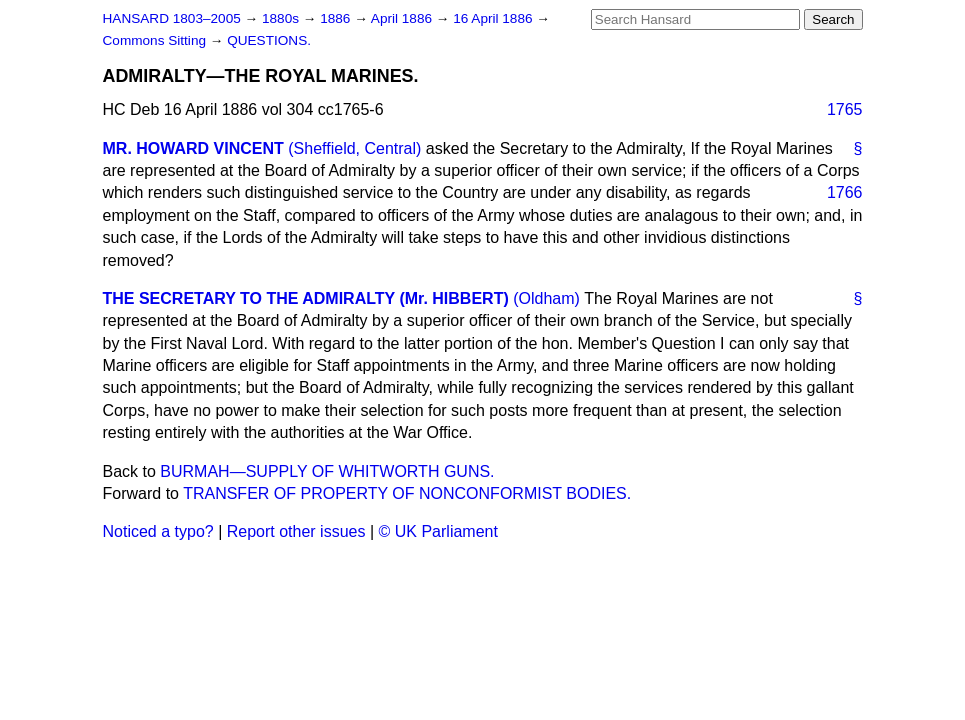 This screenshot has width=965, height=720. I want to click on (Oldham), so click(546, 298).